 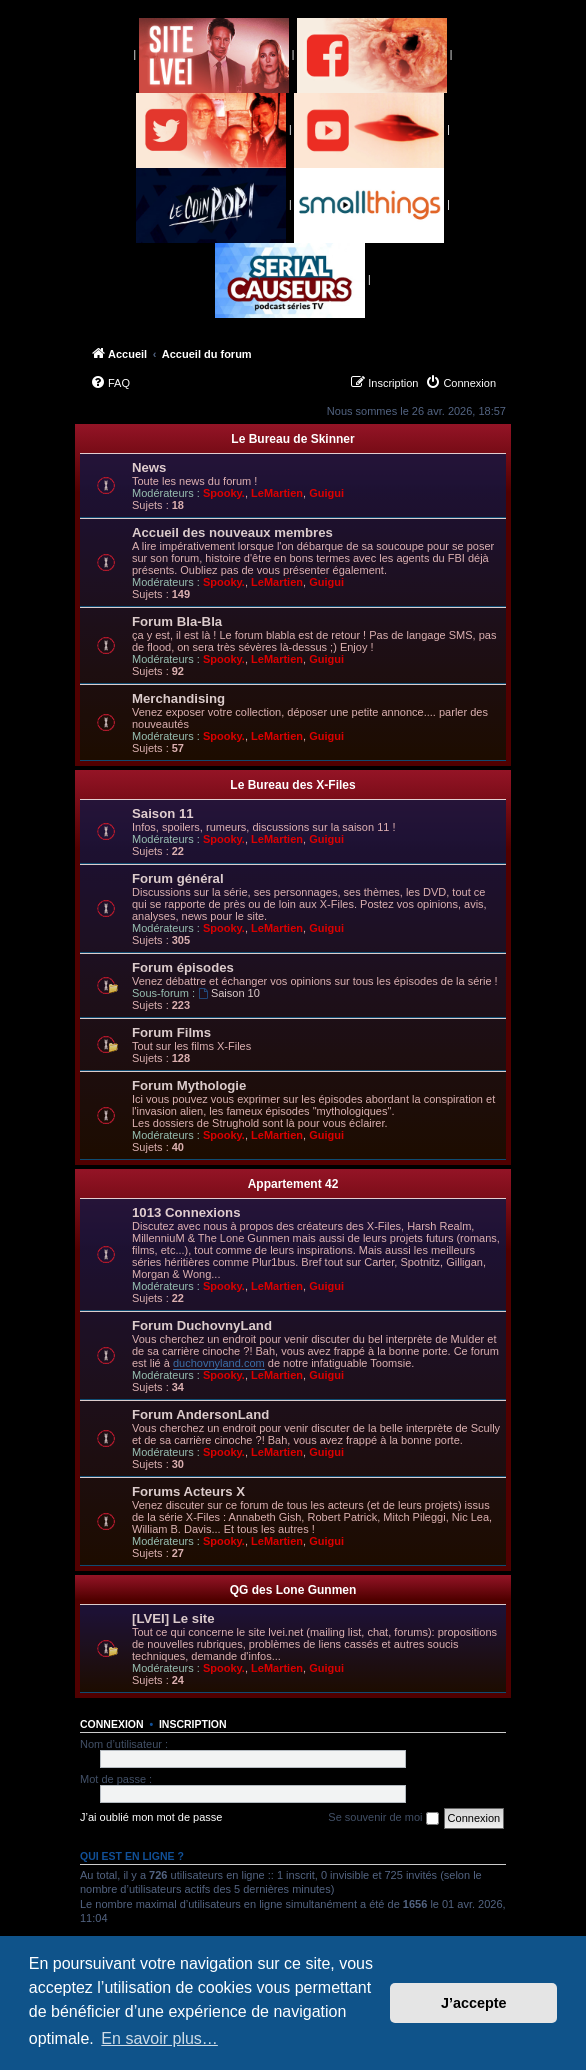 What do you see at coordinates (188, 1491) in the screenshot?
I see `Forums Acteurs X` at bounding box center [188, 1491].